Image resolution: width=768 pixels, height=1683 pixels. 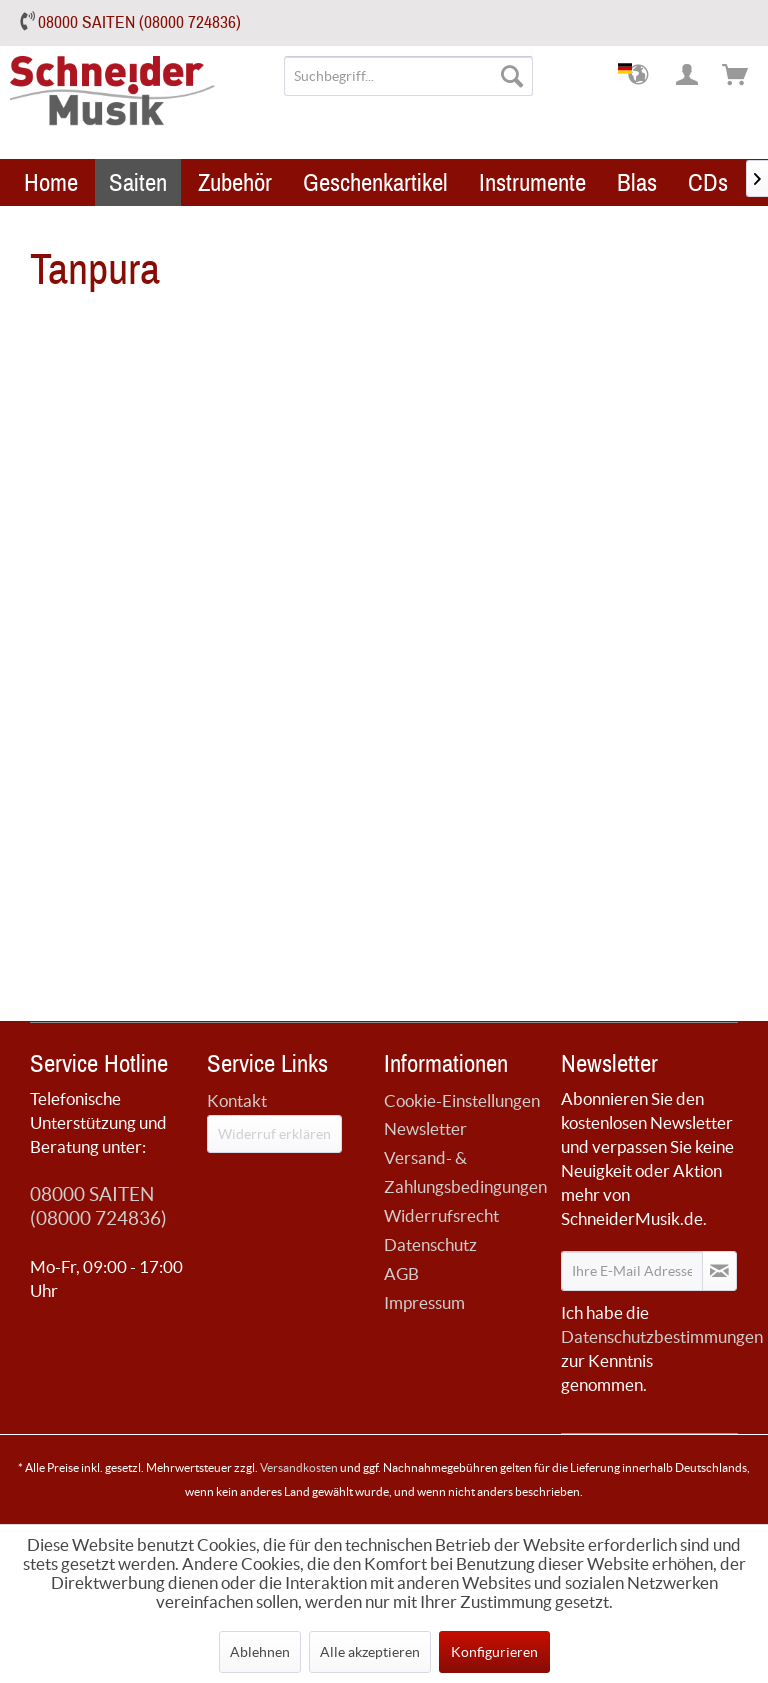 What do you see at coordinates (138, 182) in the screenshot?
I see `[Saiten]` at bounding box center [138, 182].